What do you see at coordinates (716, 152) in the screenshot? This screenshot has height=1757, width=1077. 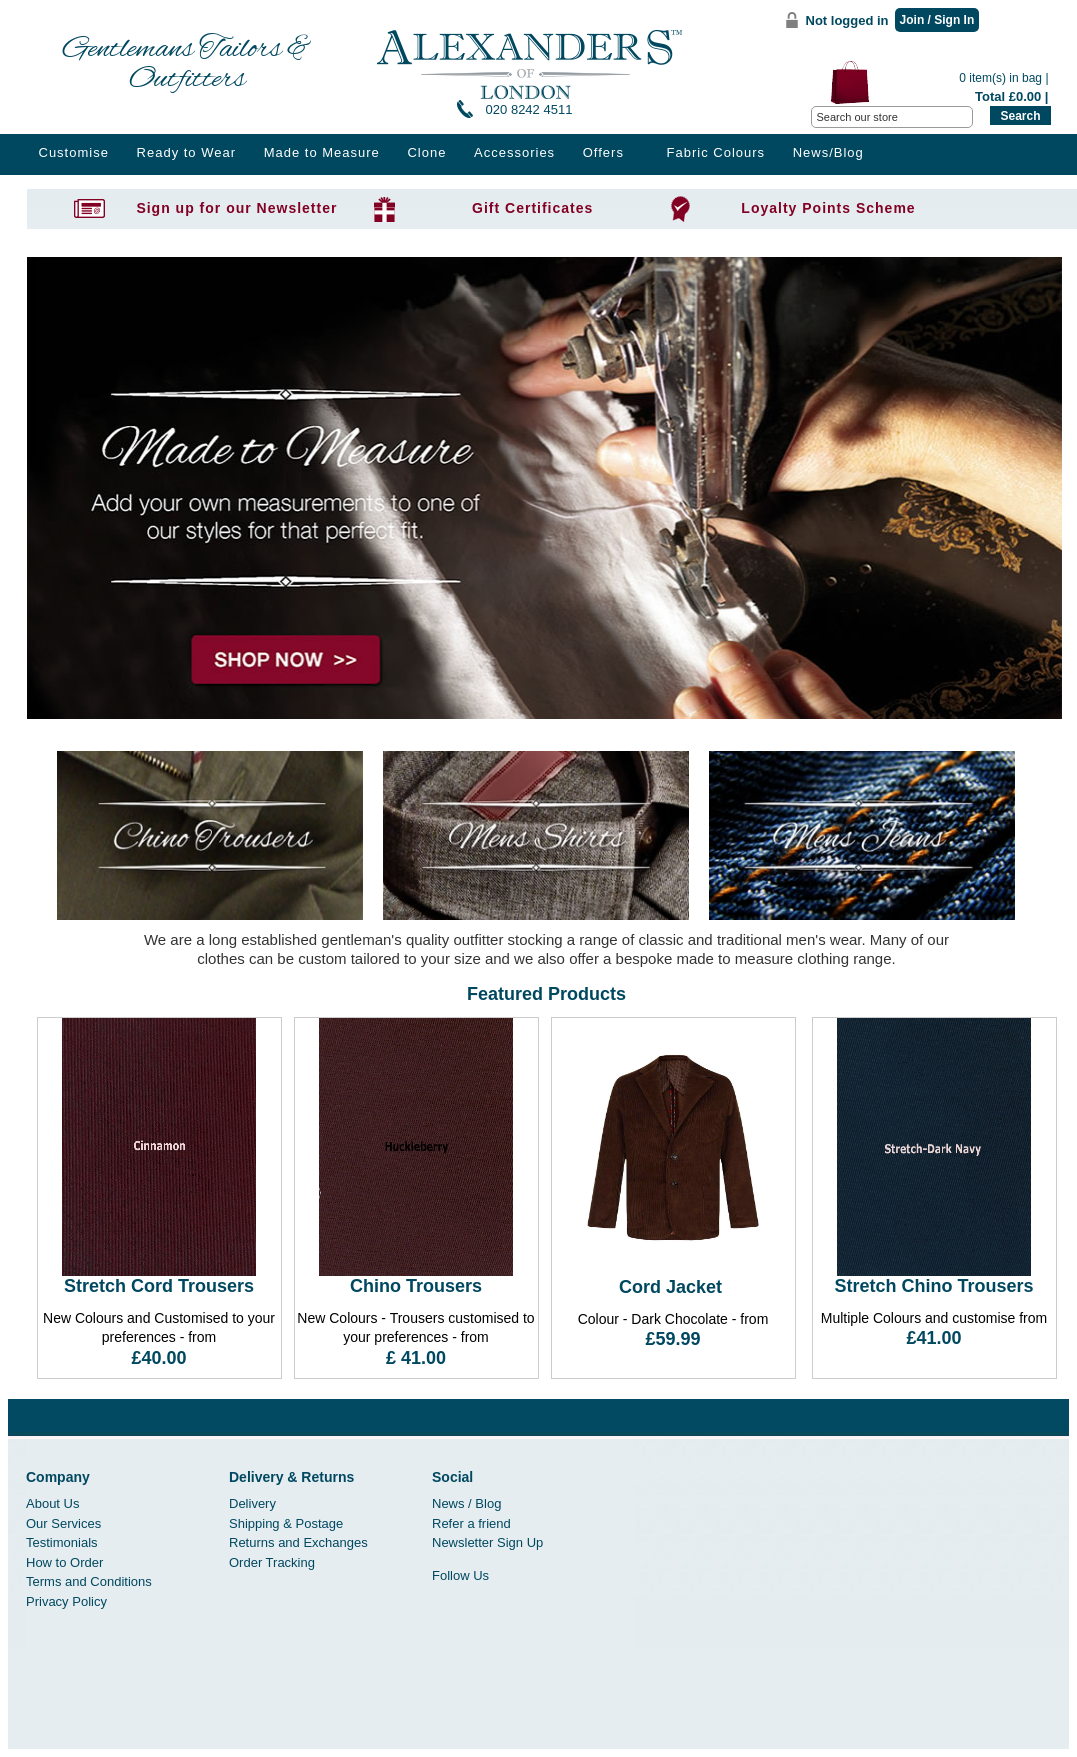 I see `Fabric Colours` at bounding box center [716, 152].